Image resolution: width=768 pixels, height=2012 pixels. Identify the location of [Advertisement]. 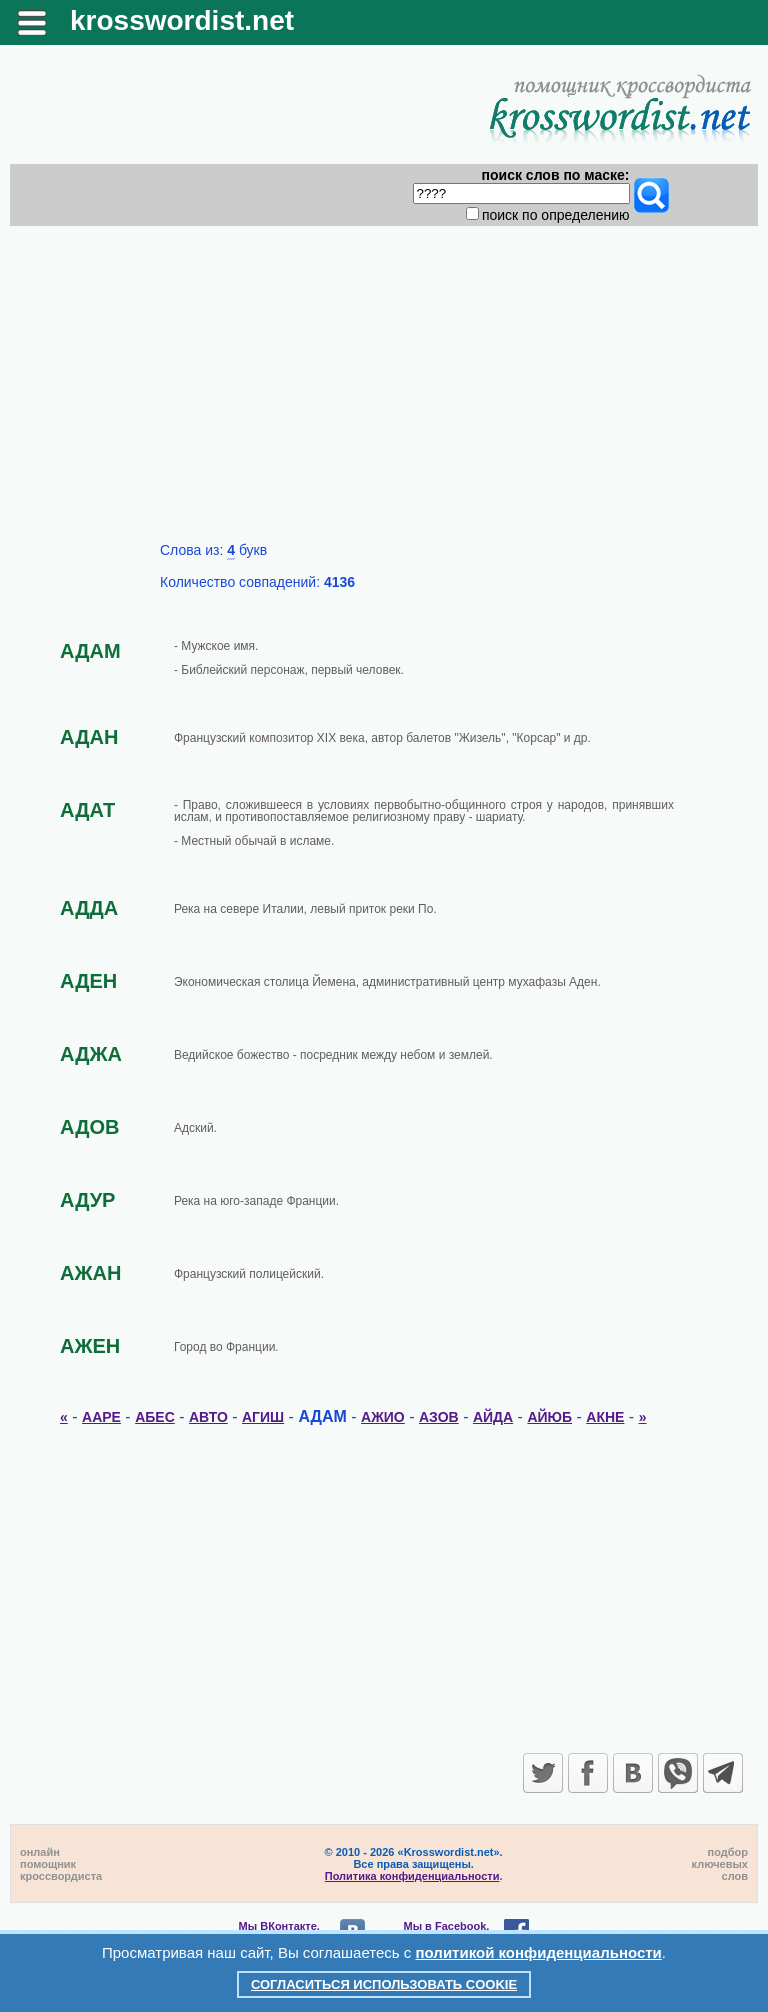
(384, 392).